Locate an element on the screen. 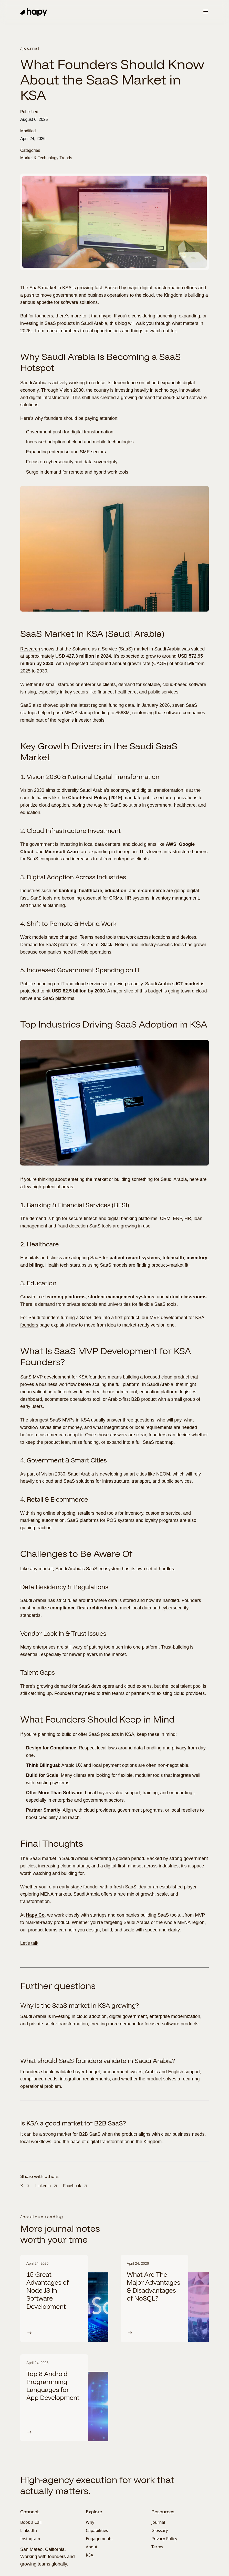  Research is located at coordinates (30, 648).